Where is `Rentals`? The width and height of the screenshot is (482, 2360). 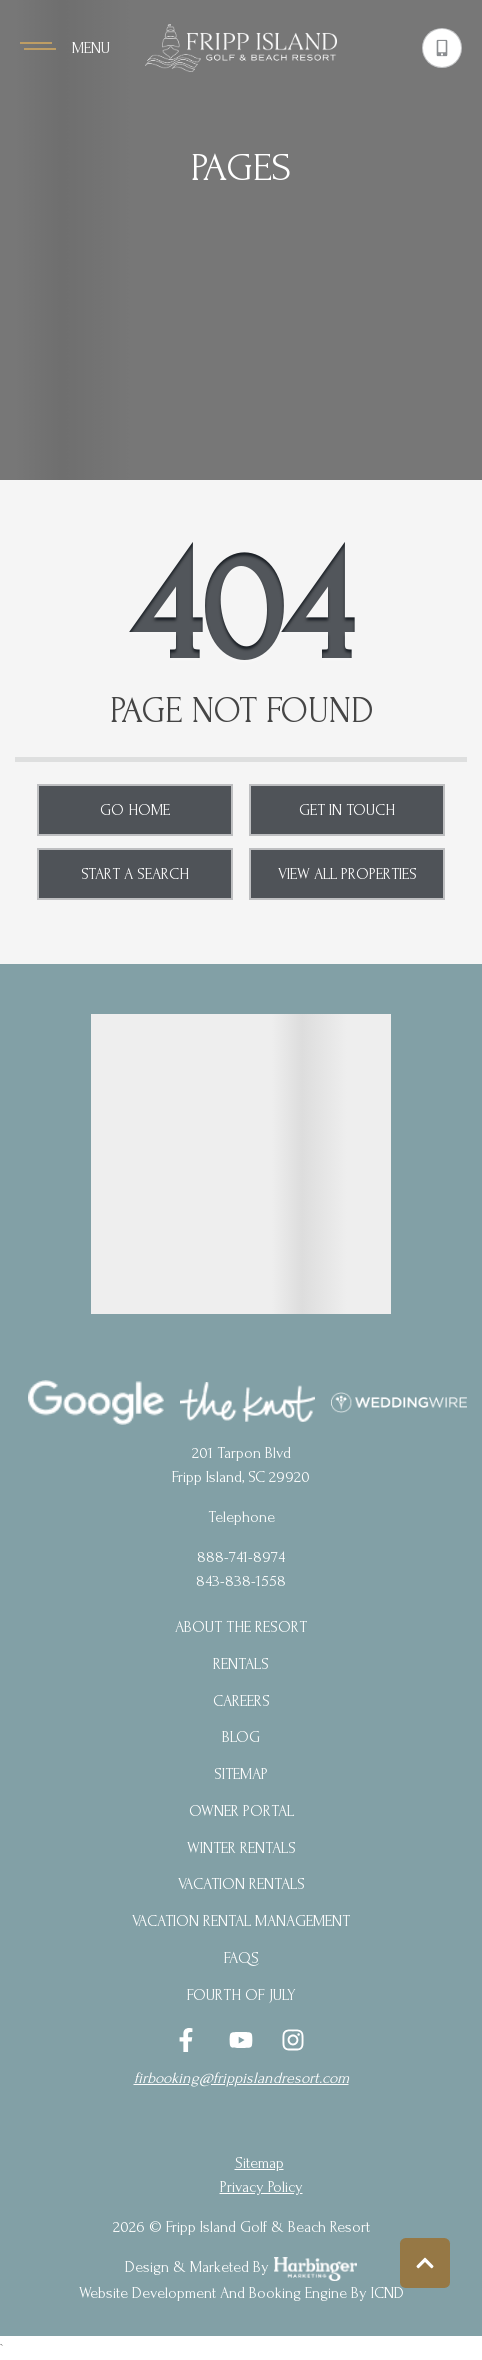 Rentals is located at coordinates (241, 1664).